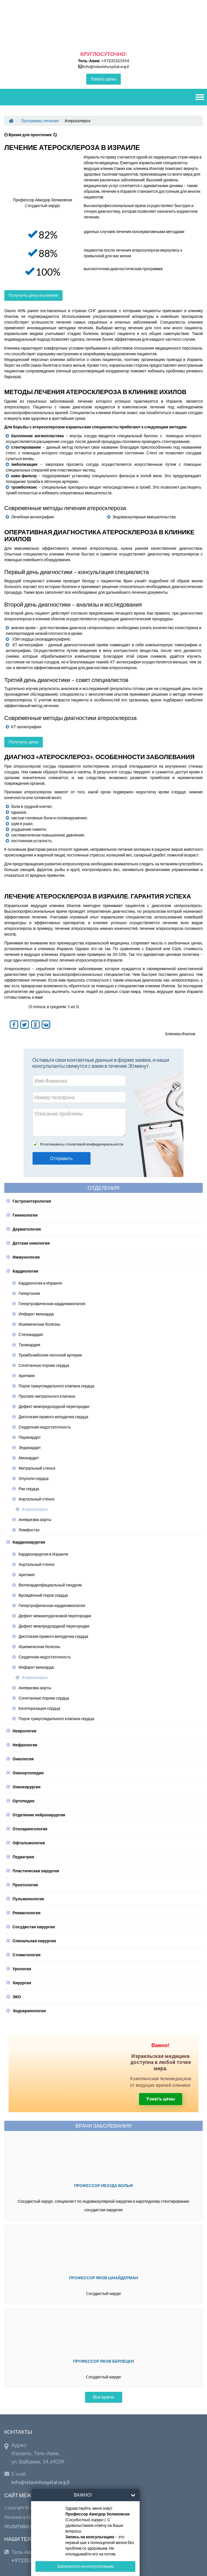 Image resolution: width=207 pixels, height=2576 pixels. What do you see at coordinates (33, 295) in the screenshot?
I see `Получить цены в клинике` at bounding box center [33, 295].